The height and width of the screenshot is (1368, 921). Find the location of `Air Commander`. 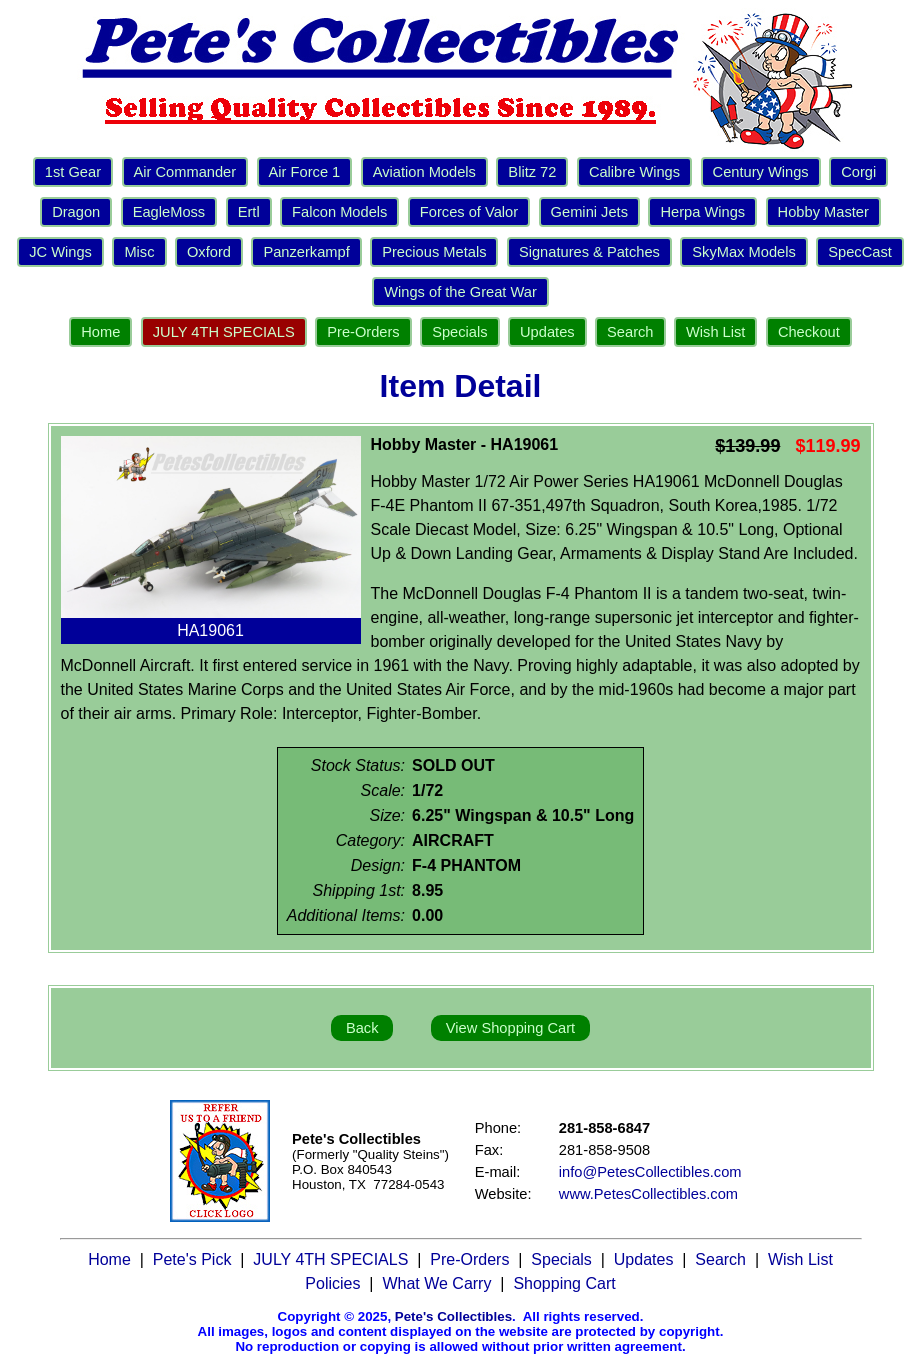

Air Commander is located at coordinates (185, 172).